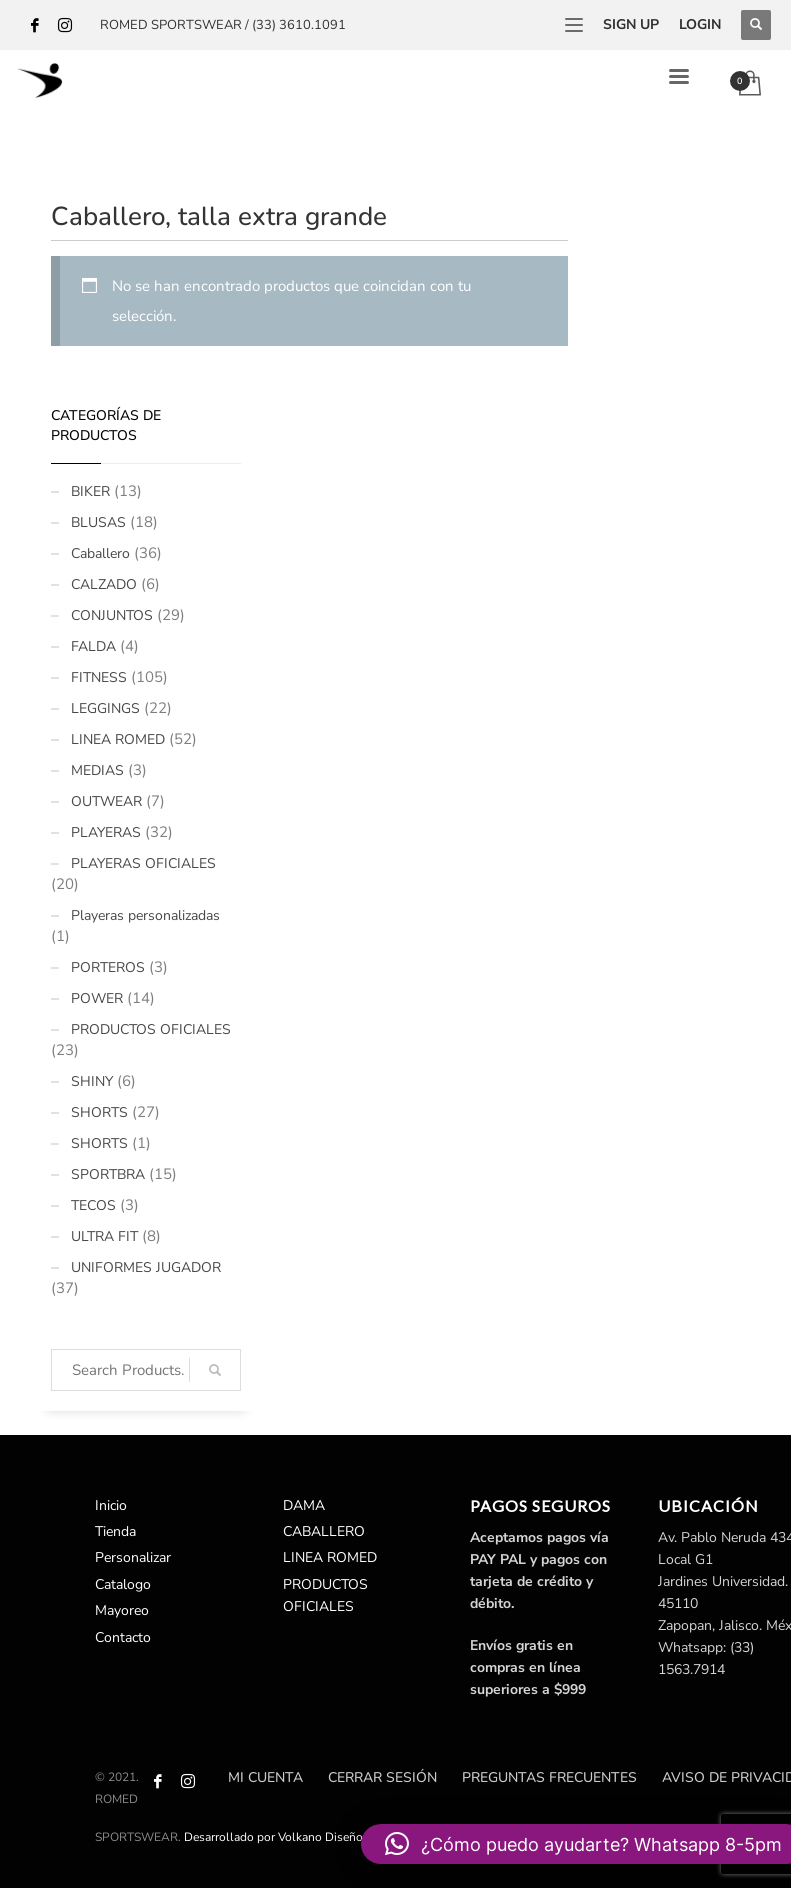 Image resolution: width=791 pixels, height=1888 pixels. Describe the element at coordinates (143, 863) in the screenshot. I see `PLAYERAS OFICIALES` at that location.